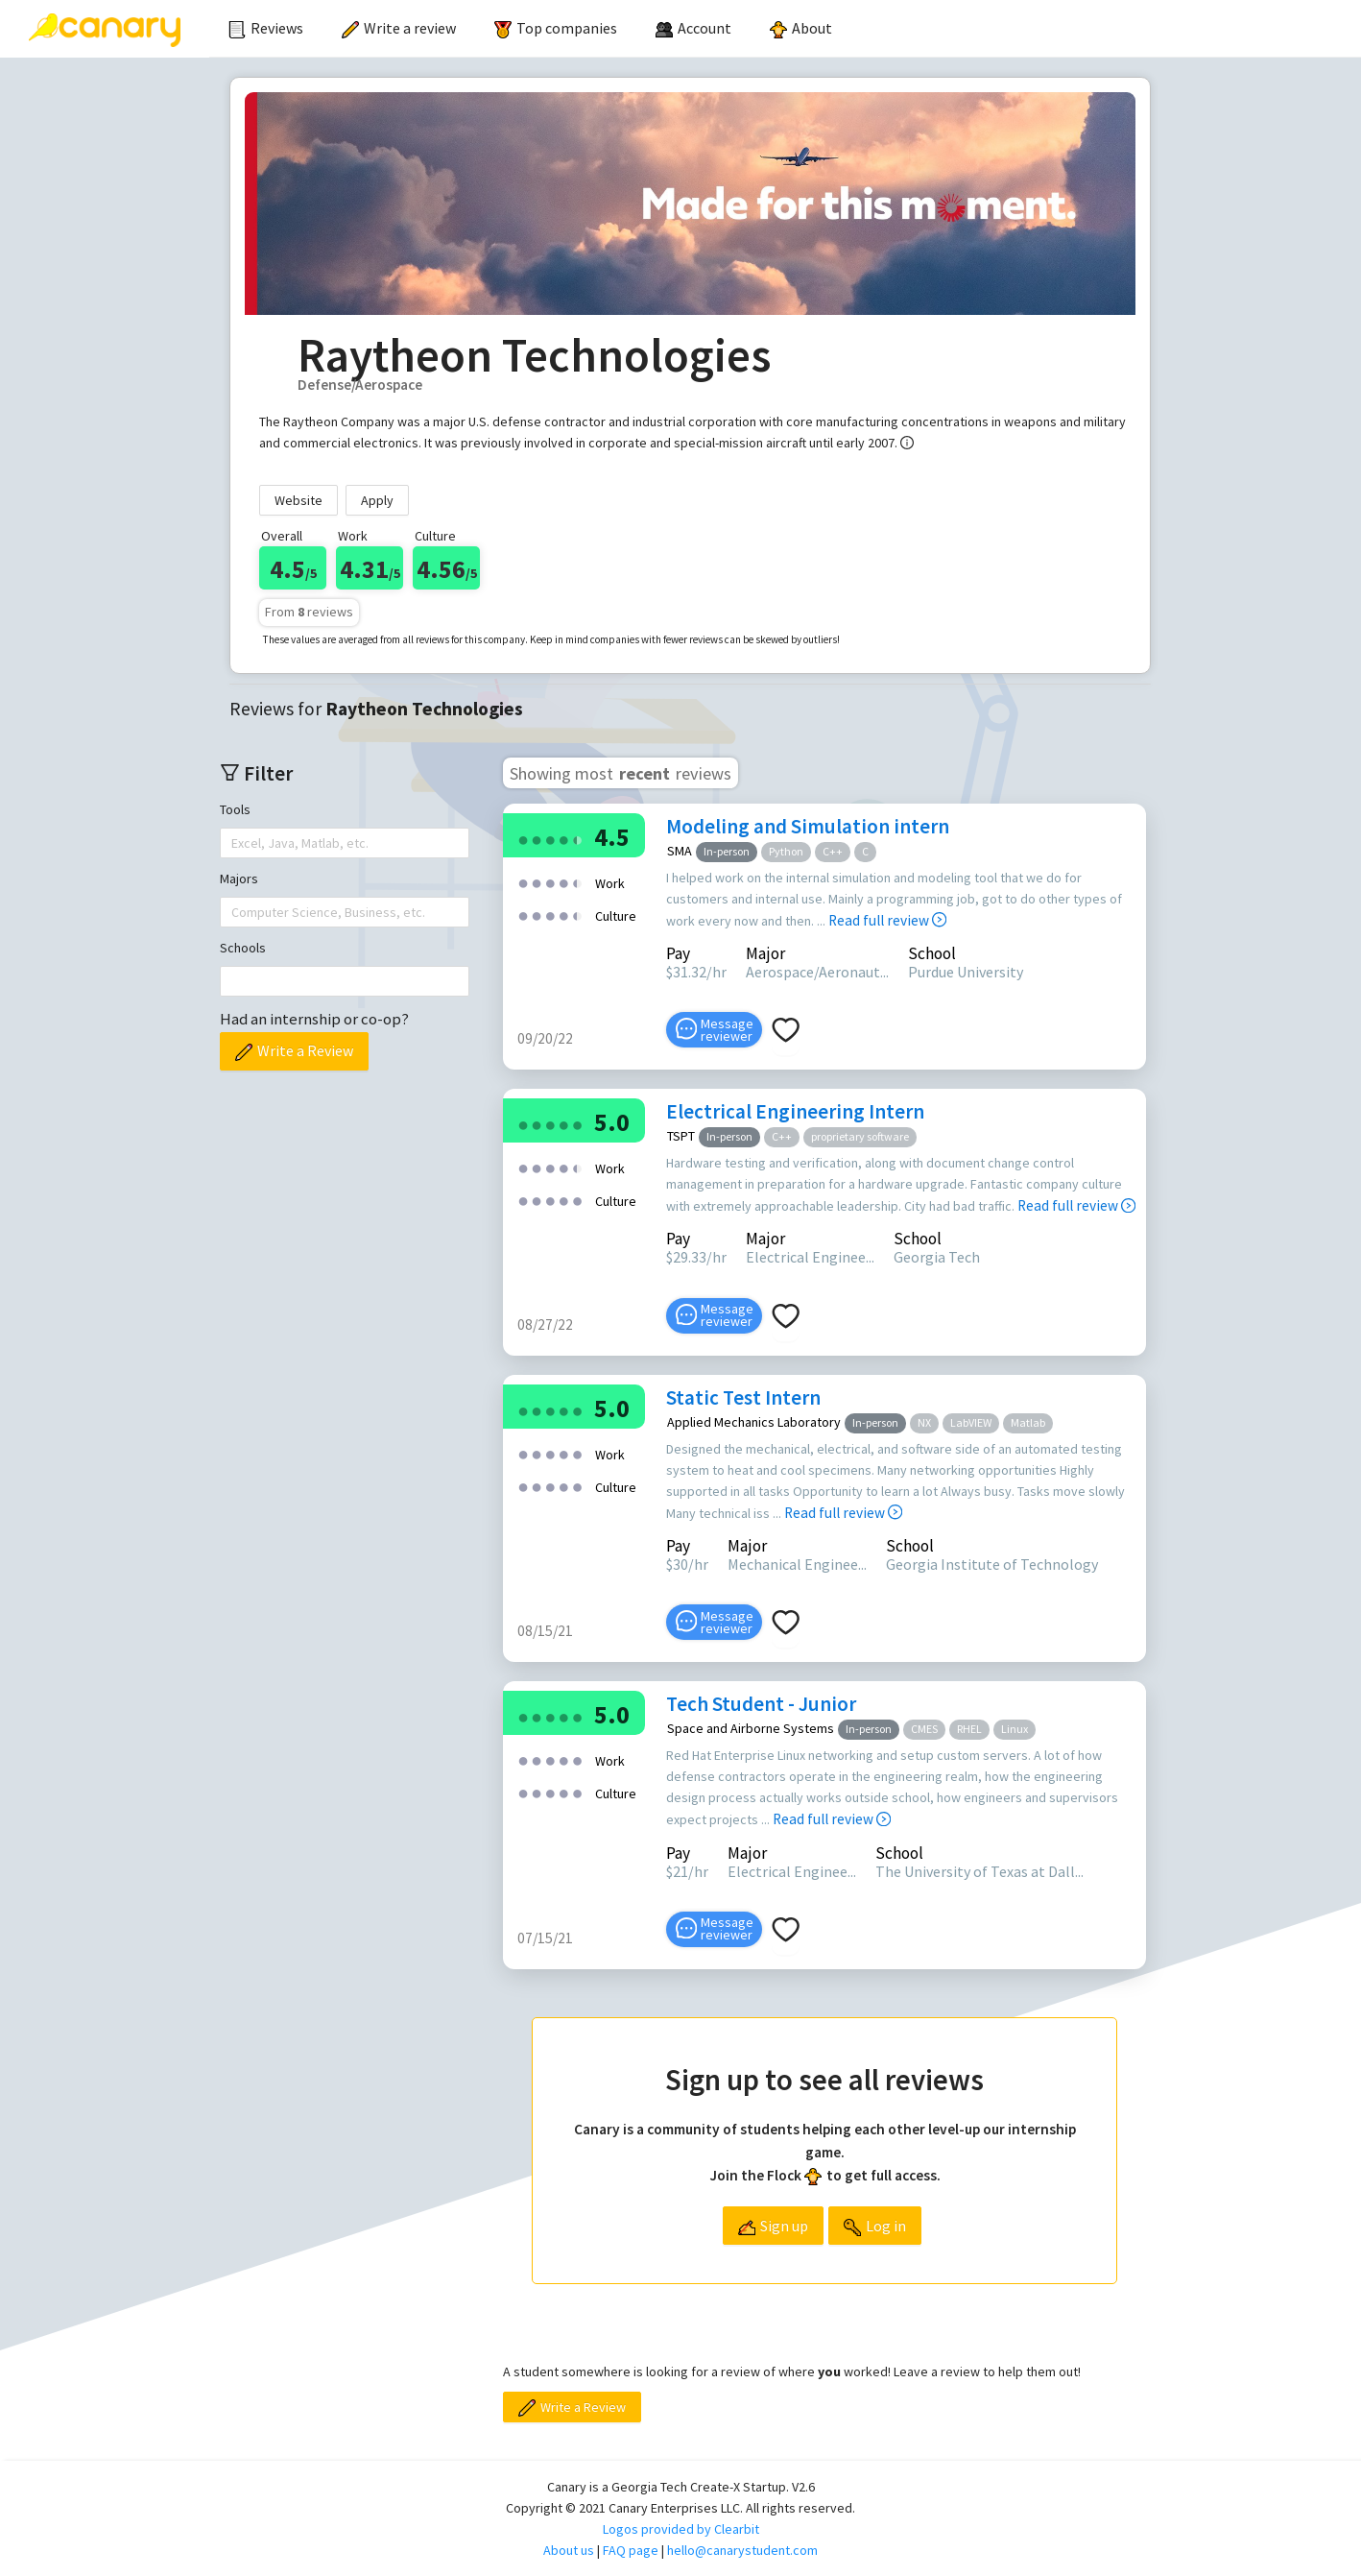 This screenshot has height=2576, width=1361. Describe the element at coordinates (743, 1397) in the screenshot. I see `Static Test Intern` at that location.